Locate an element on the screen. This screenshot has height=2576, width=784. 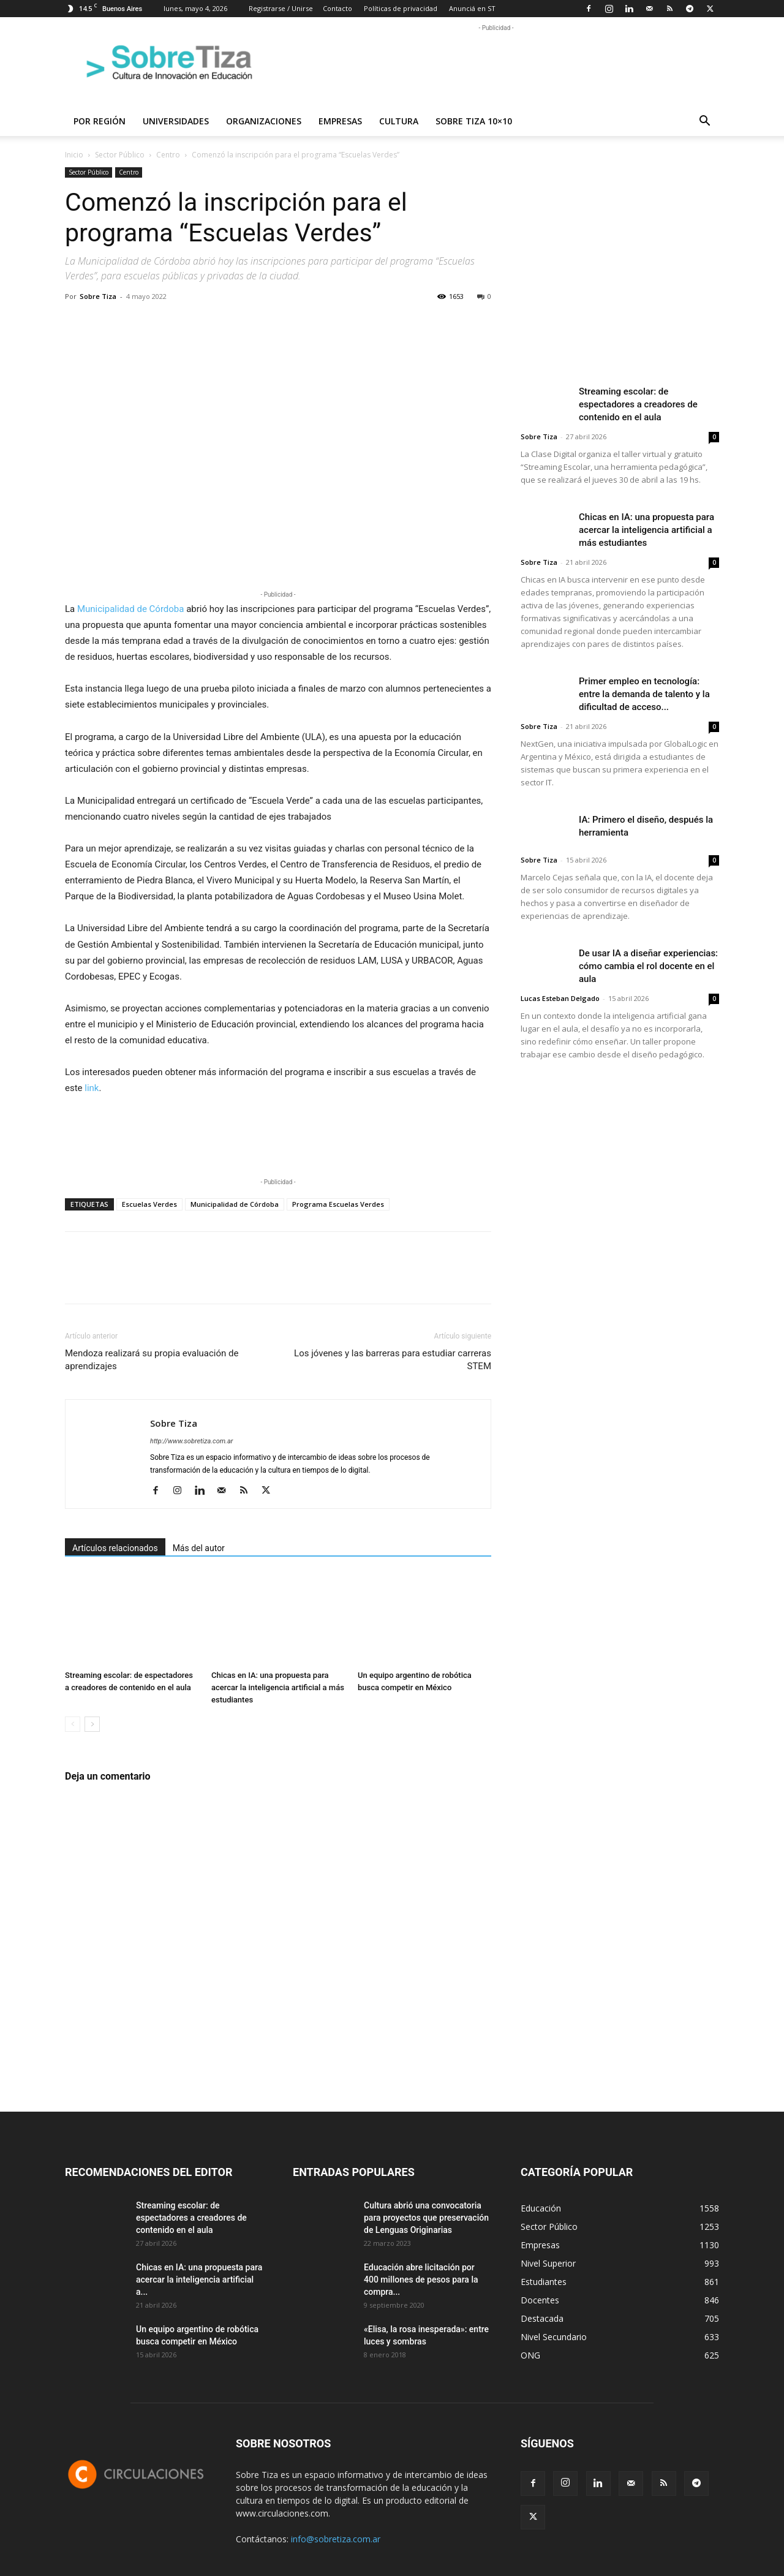
[prev-page] is located at coordinates (72, 1724).